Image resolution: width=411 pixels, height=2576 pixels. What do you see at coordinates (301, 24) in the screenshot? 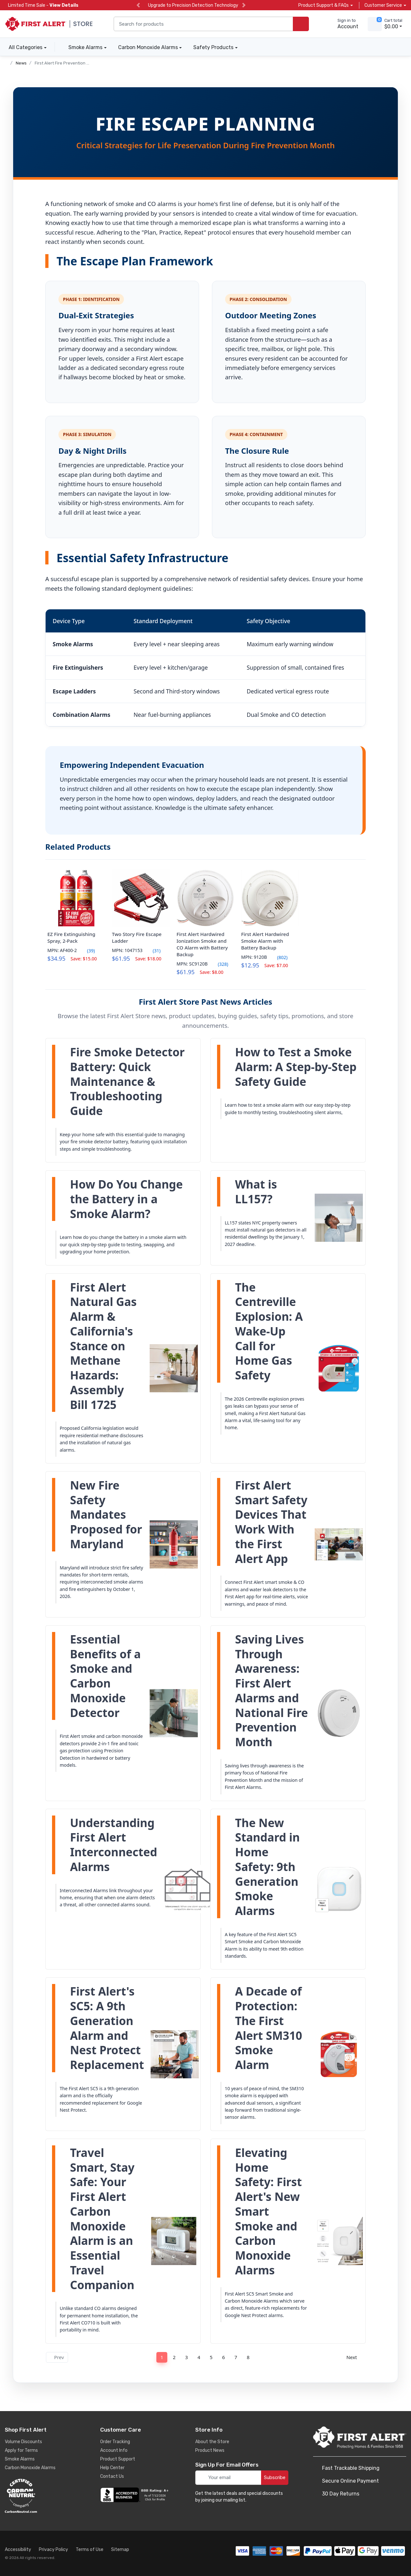
I see `[search products]` at bounding box center [301, 24].